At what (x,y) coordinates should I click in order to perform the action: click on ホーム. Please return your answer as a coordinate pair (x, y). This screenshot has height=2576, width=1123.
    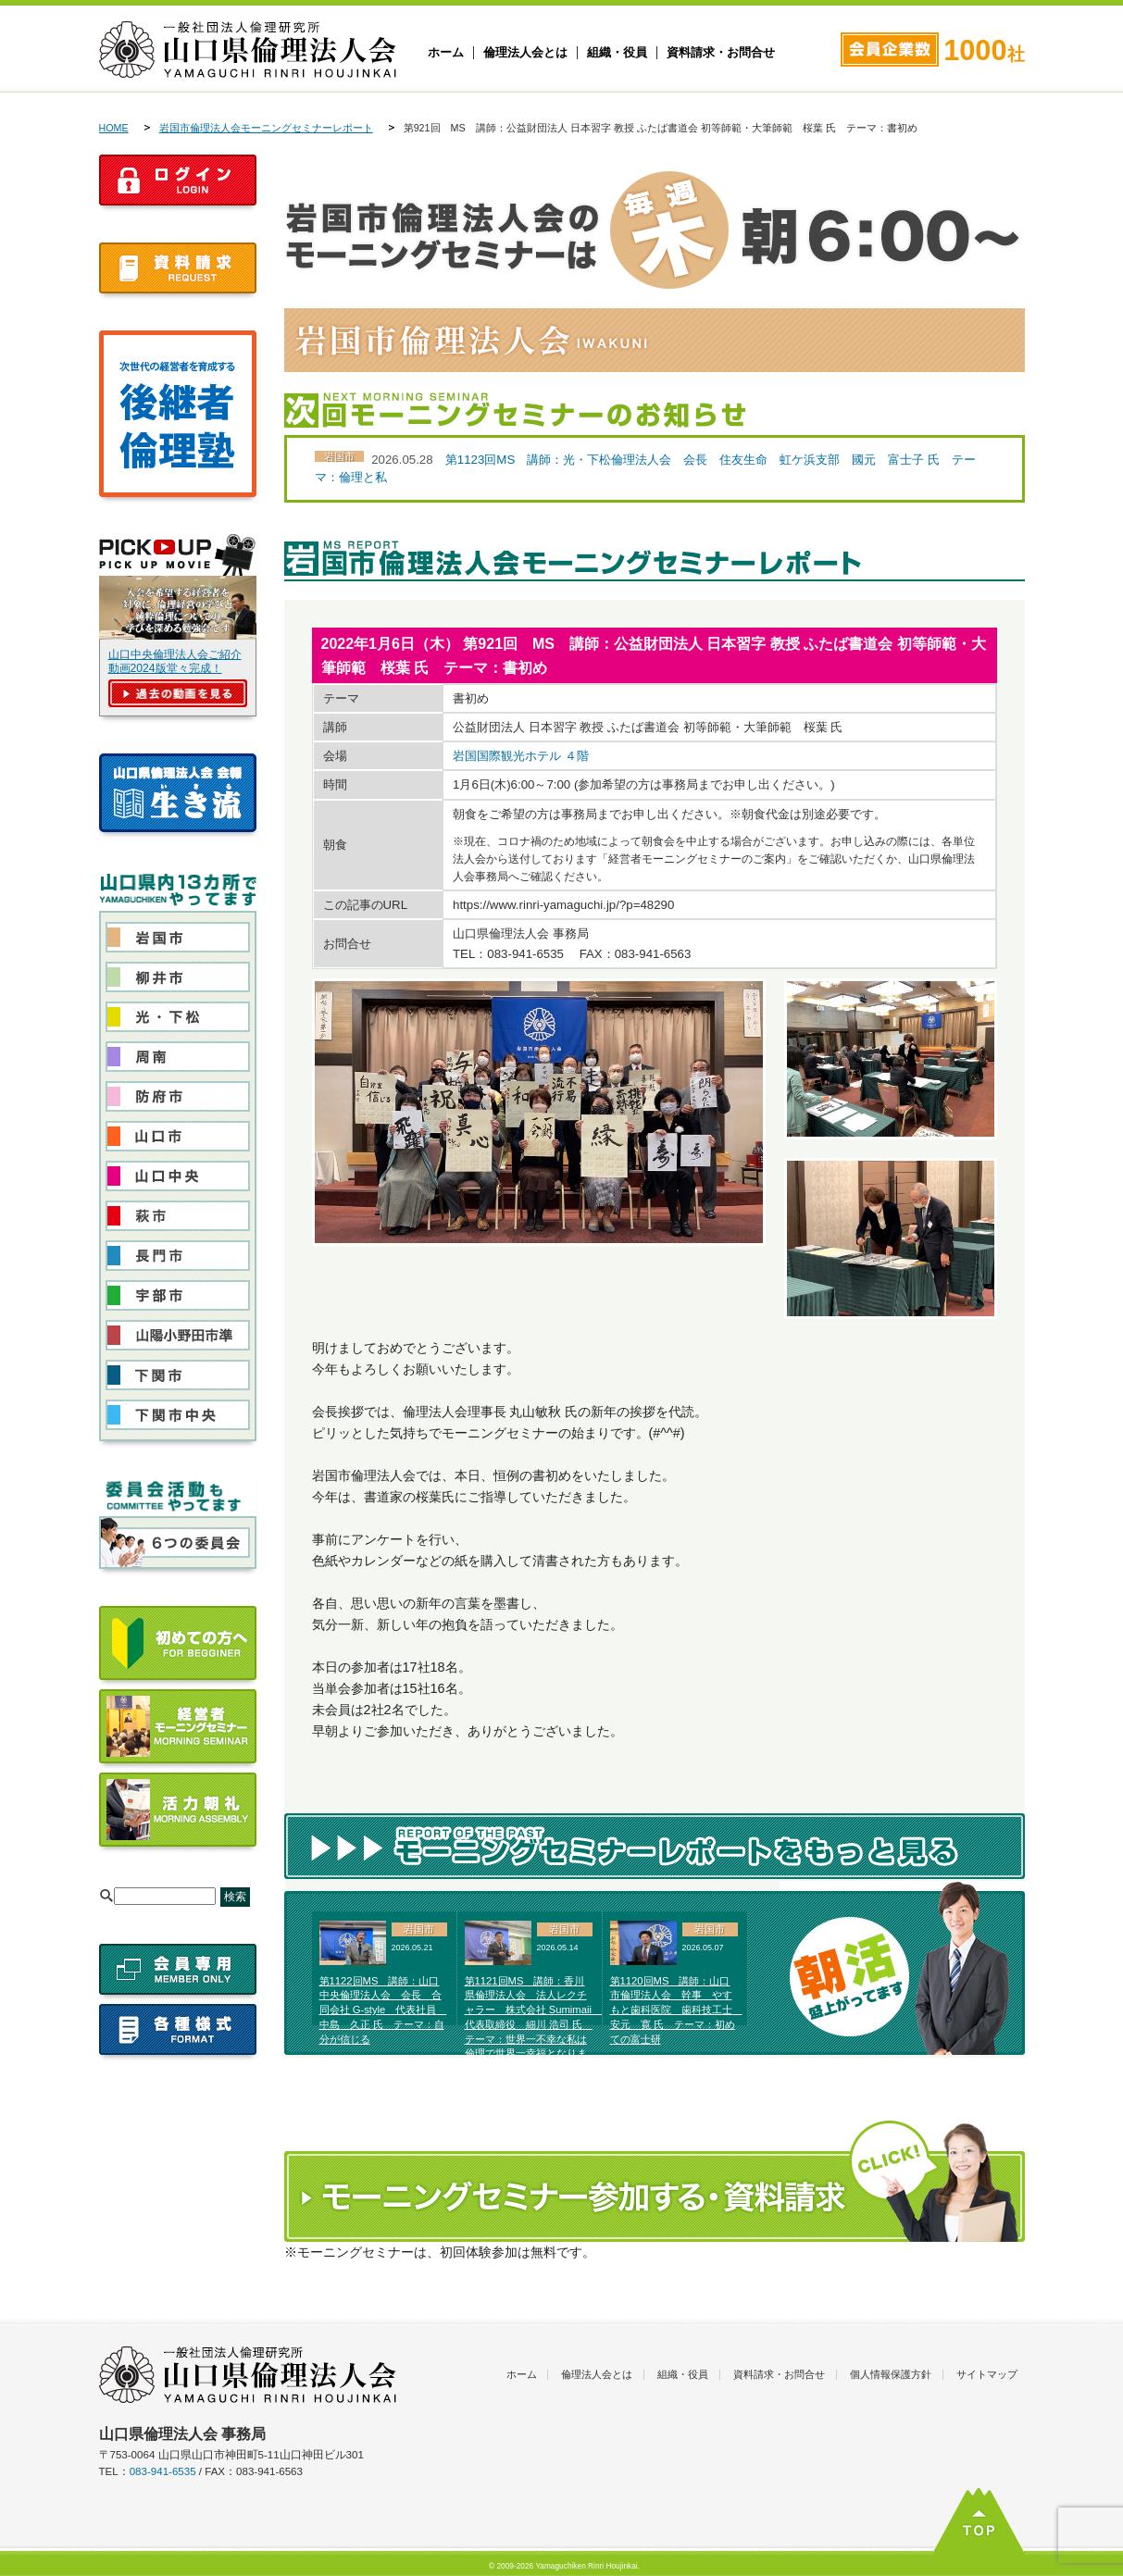
    Looking at the image, I should click on (446, 52).